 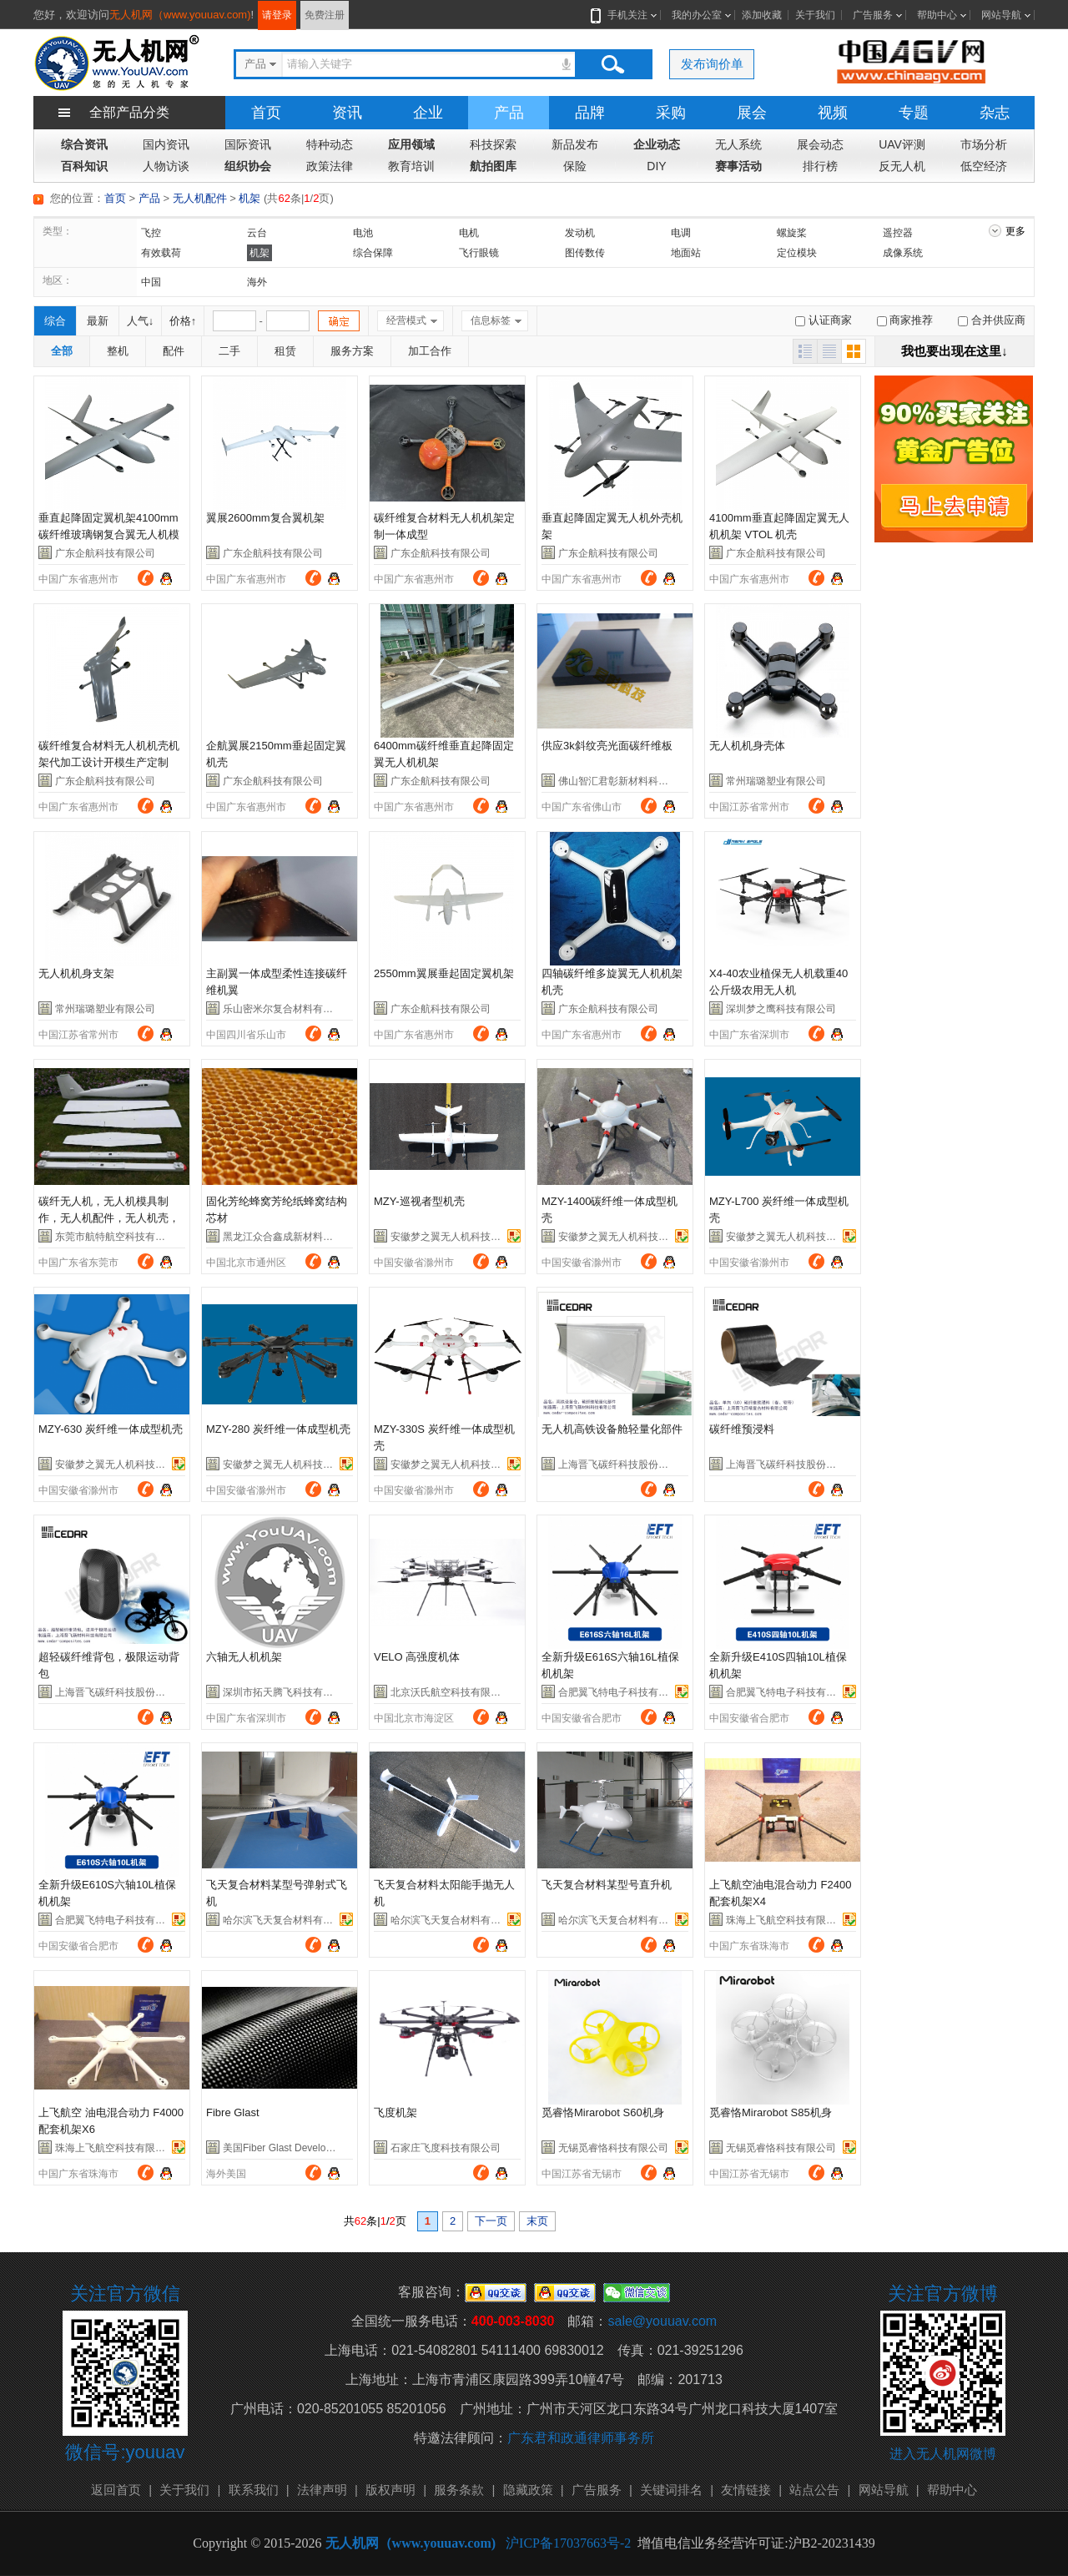 I want to click on 北京沃氏航空科技有限公司, so click(x=450, y=1692).